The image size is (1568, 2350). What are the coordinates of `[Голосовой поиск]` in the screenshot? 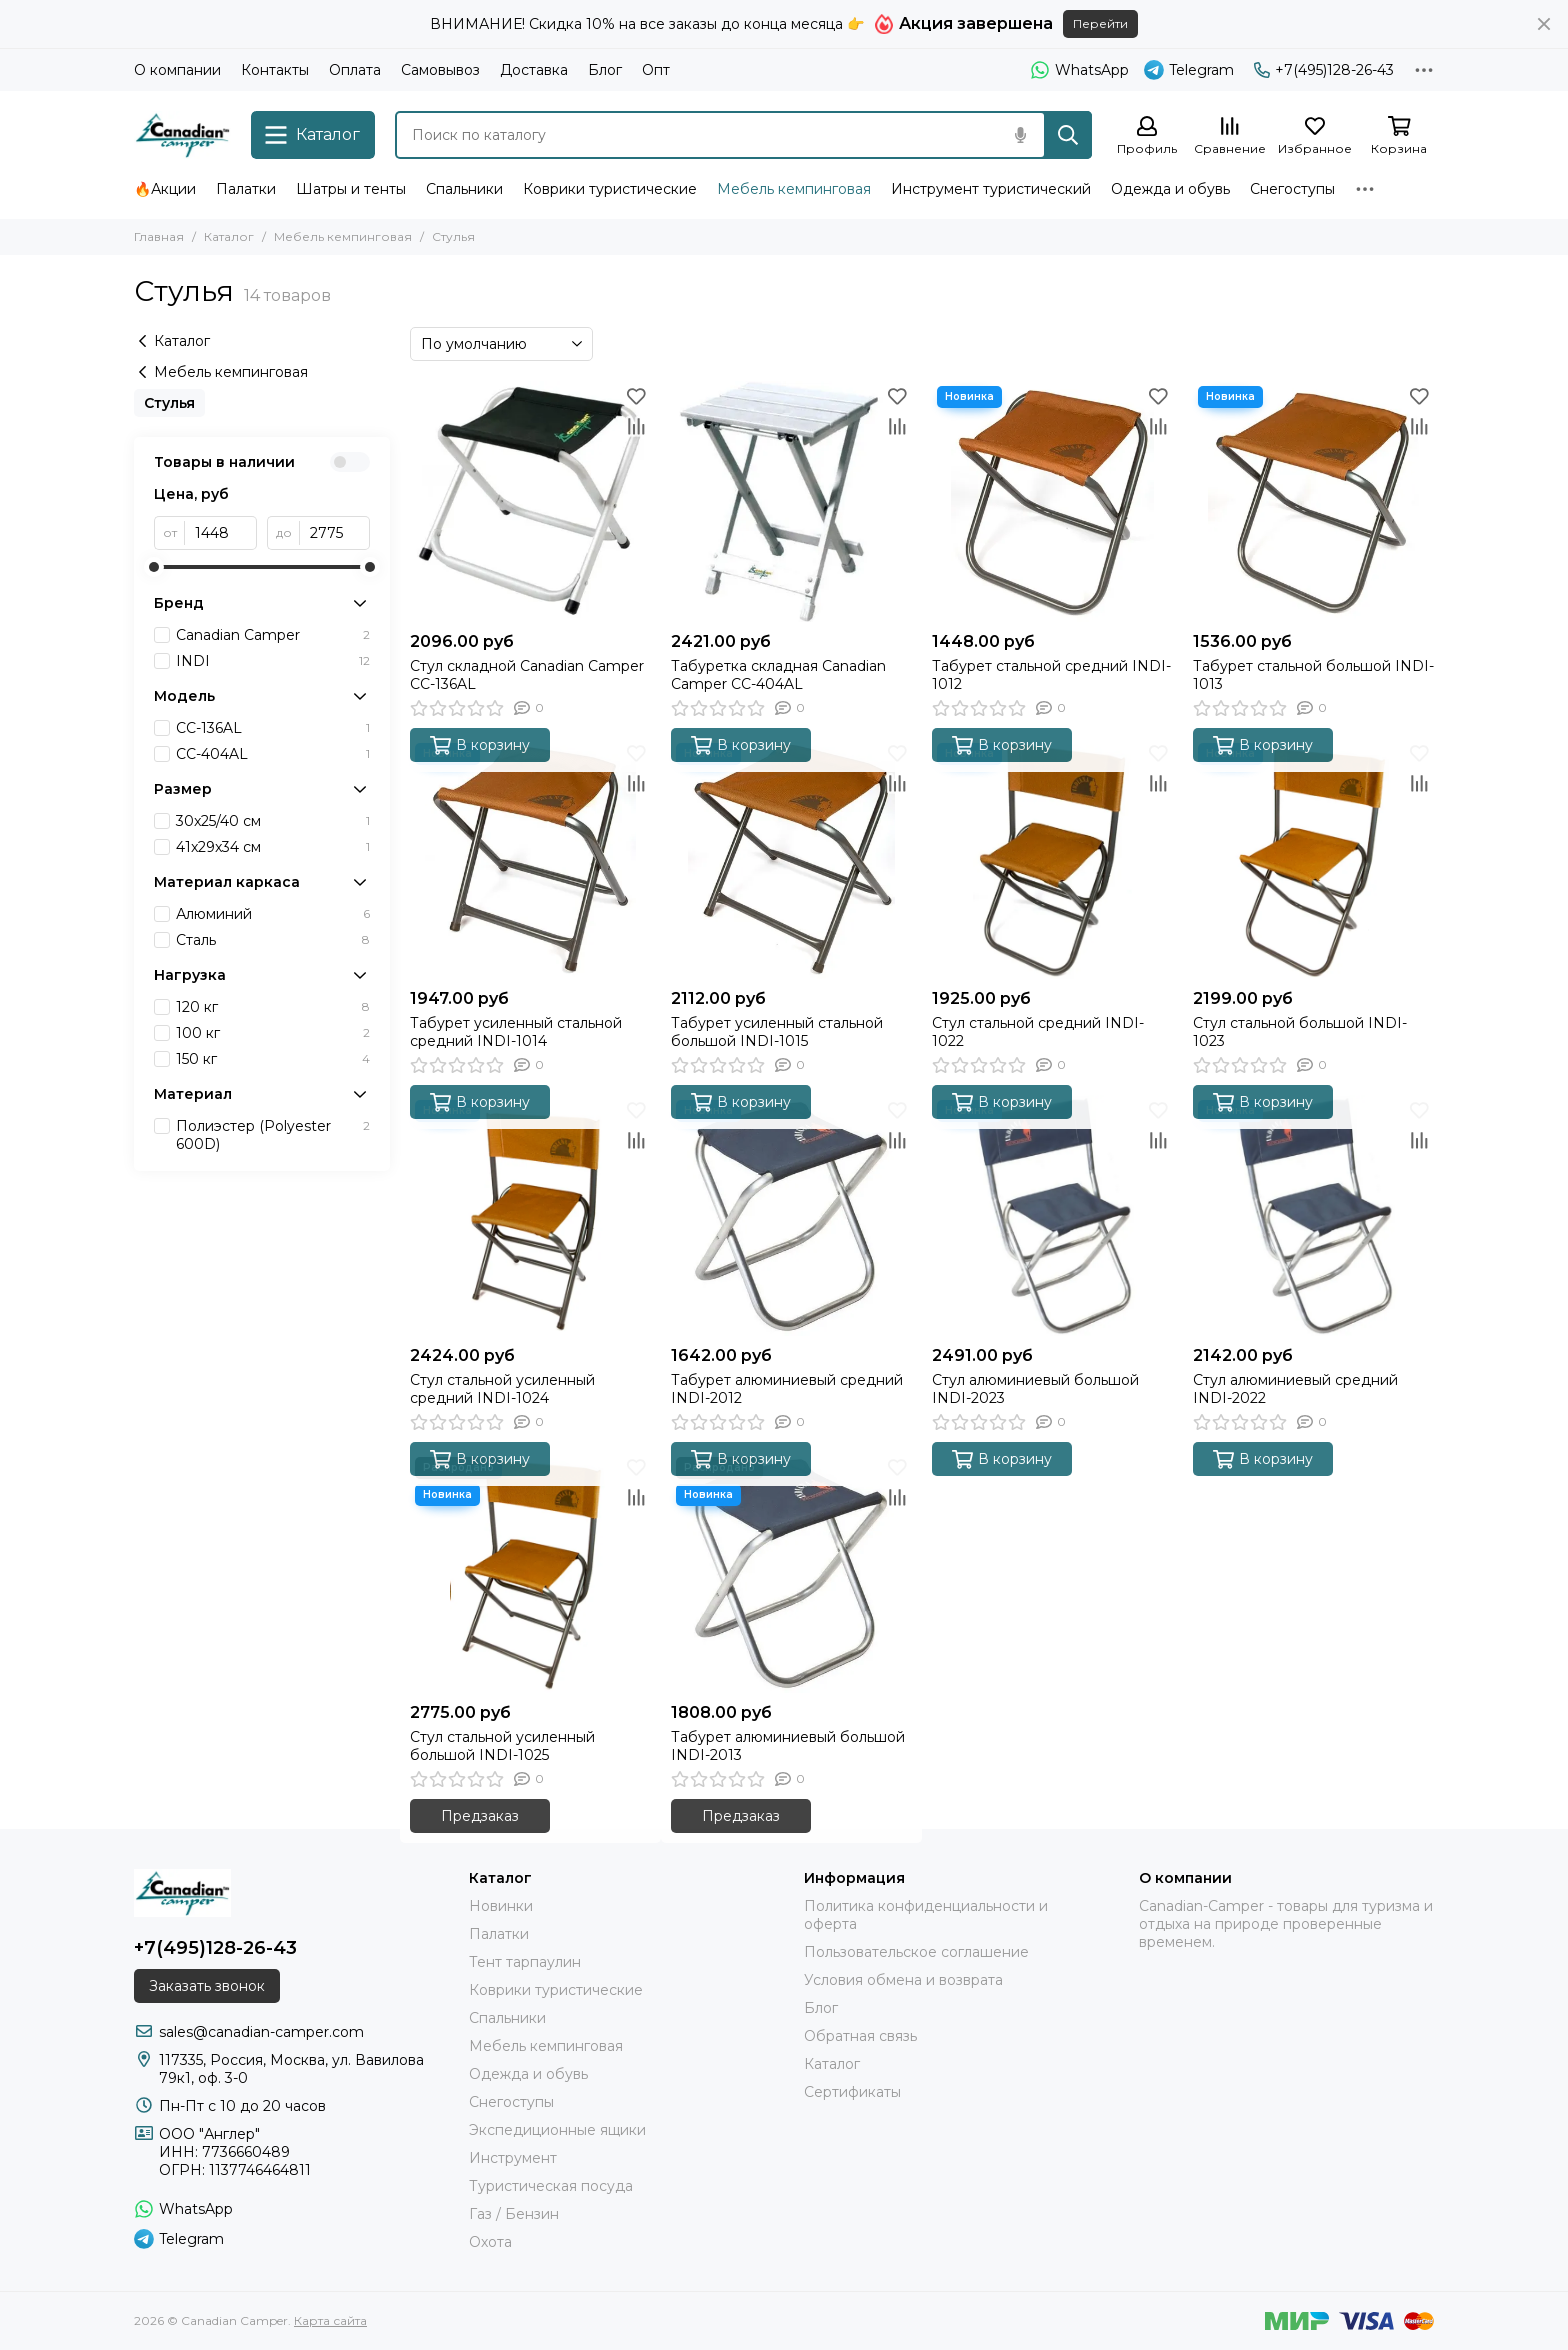 It's located at (1020, 135).